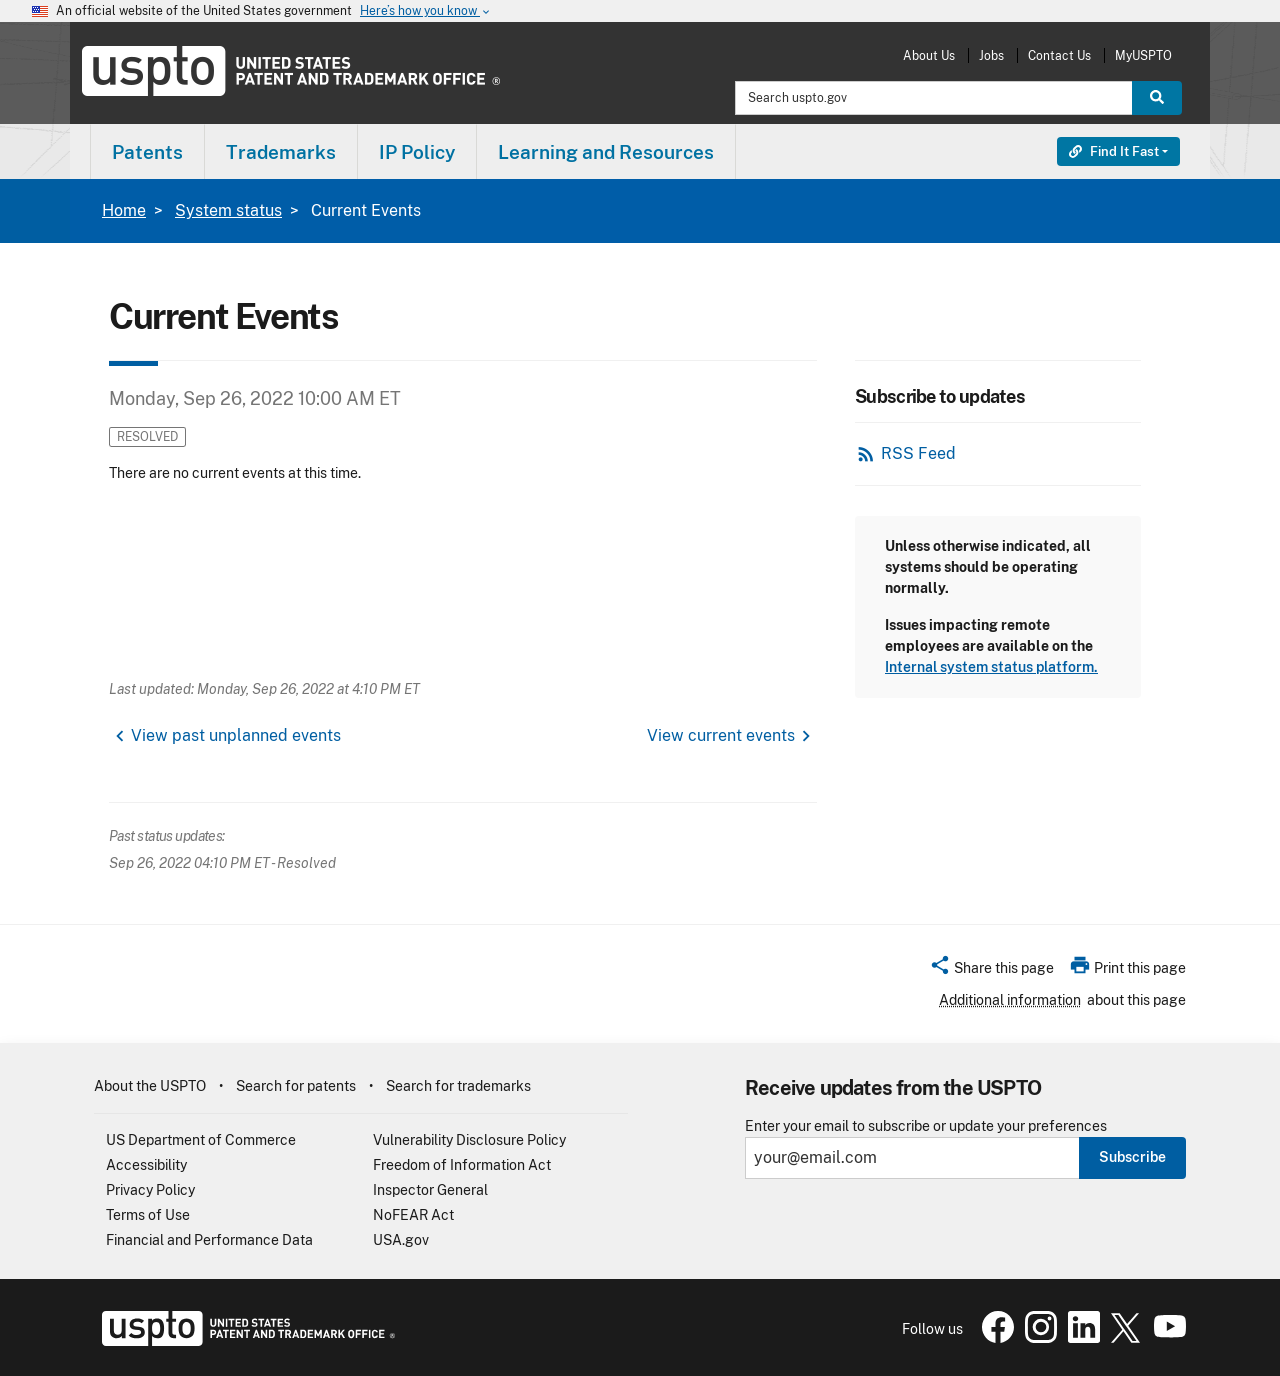 This screenshot has height=1376, width=1280. I want to click on US Department of Commerce, so click(201, 1140).